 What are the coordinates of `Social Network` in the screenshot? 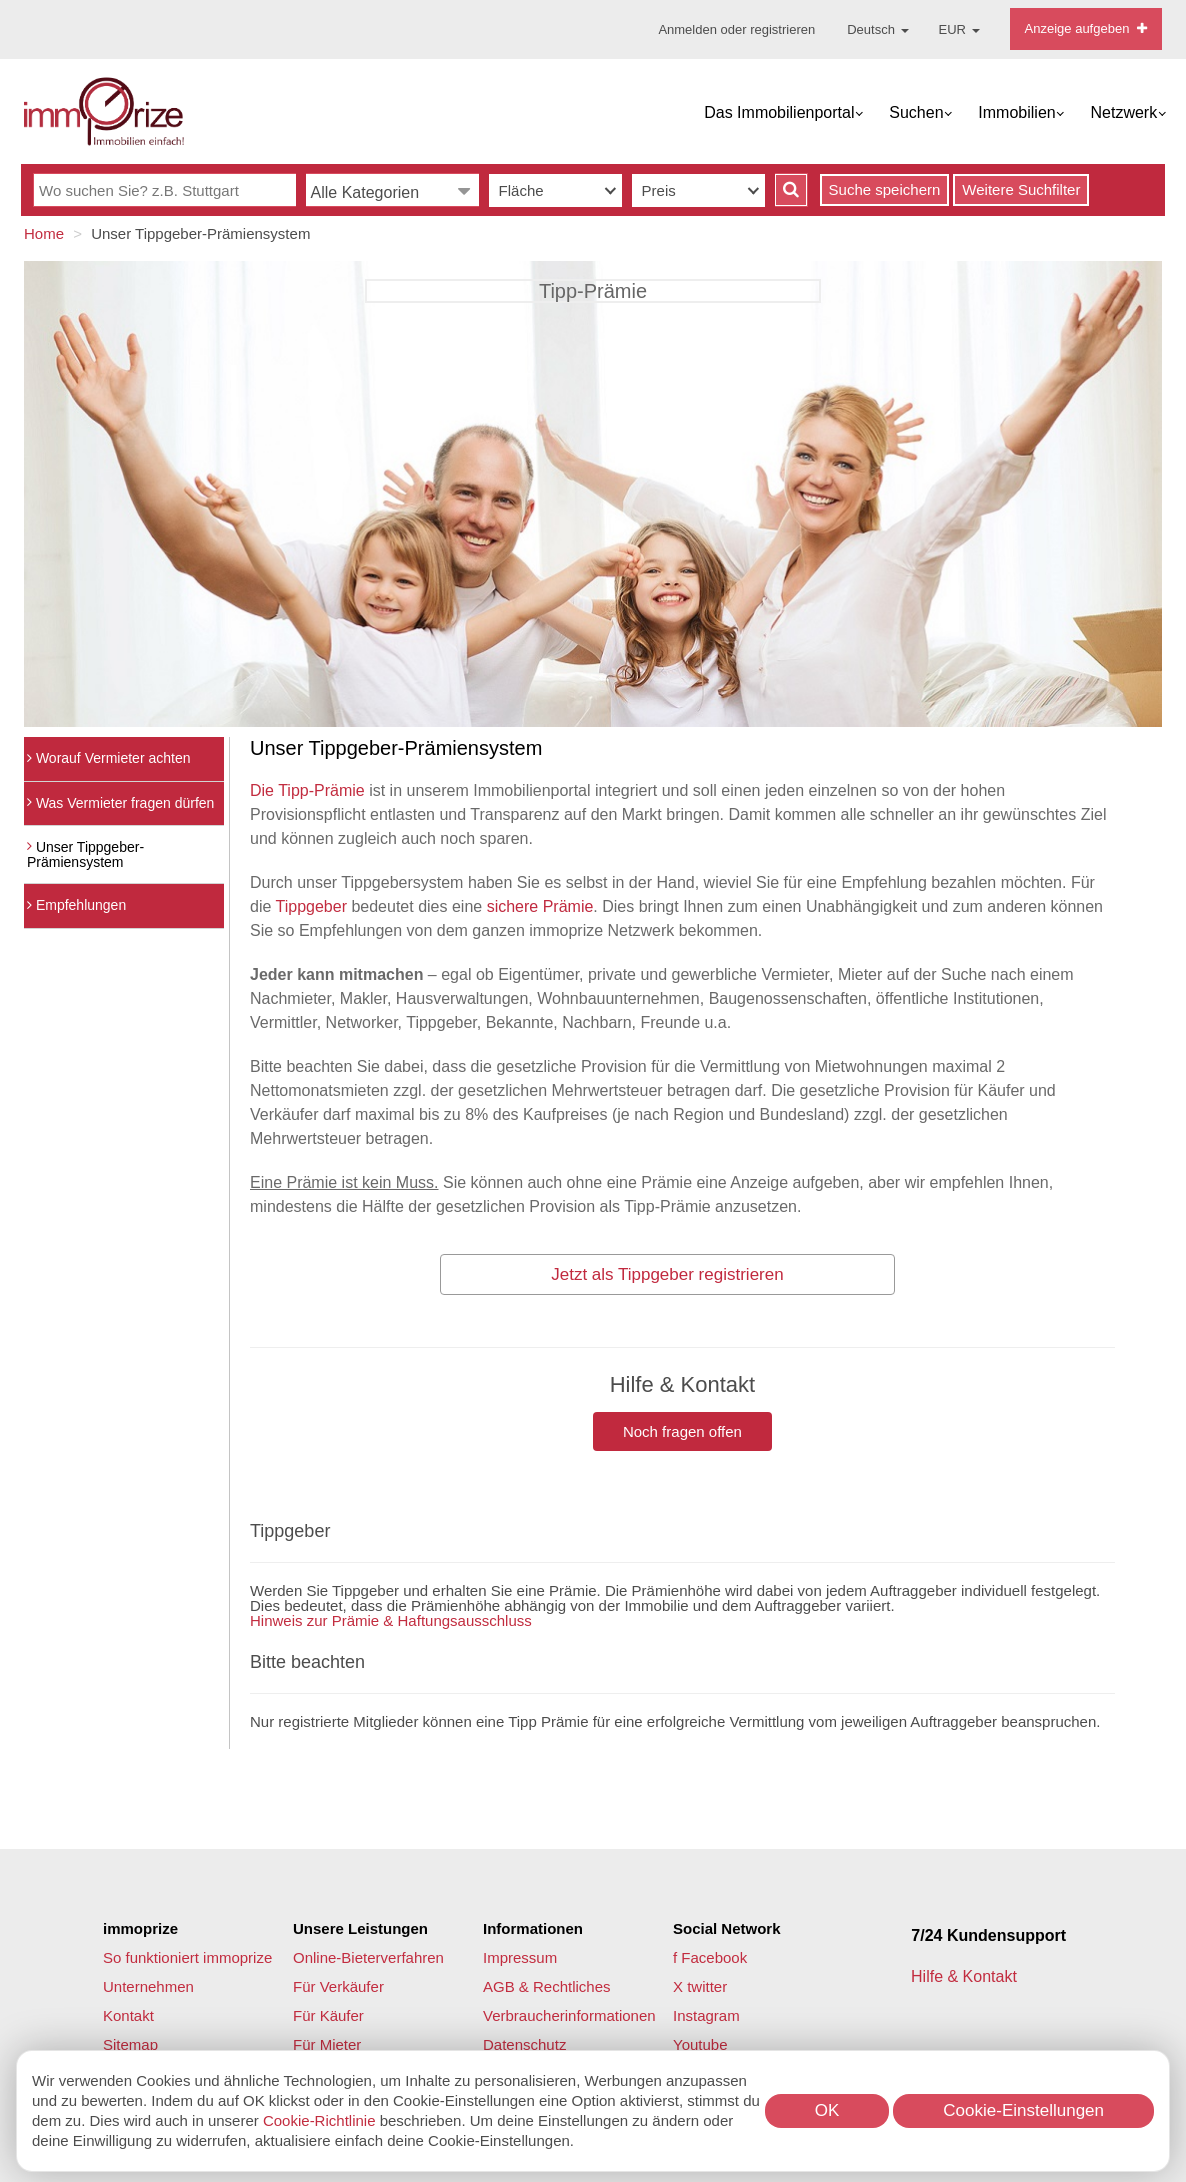 It's located at (727, 1928).